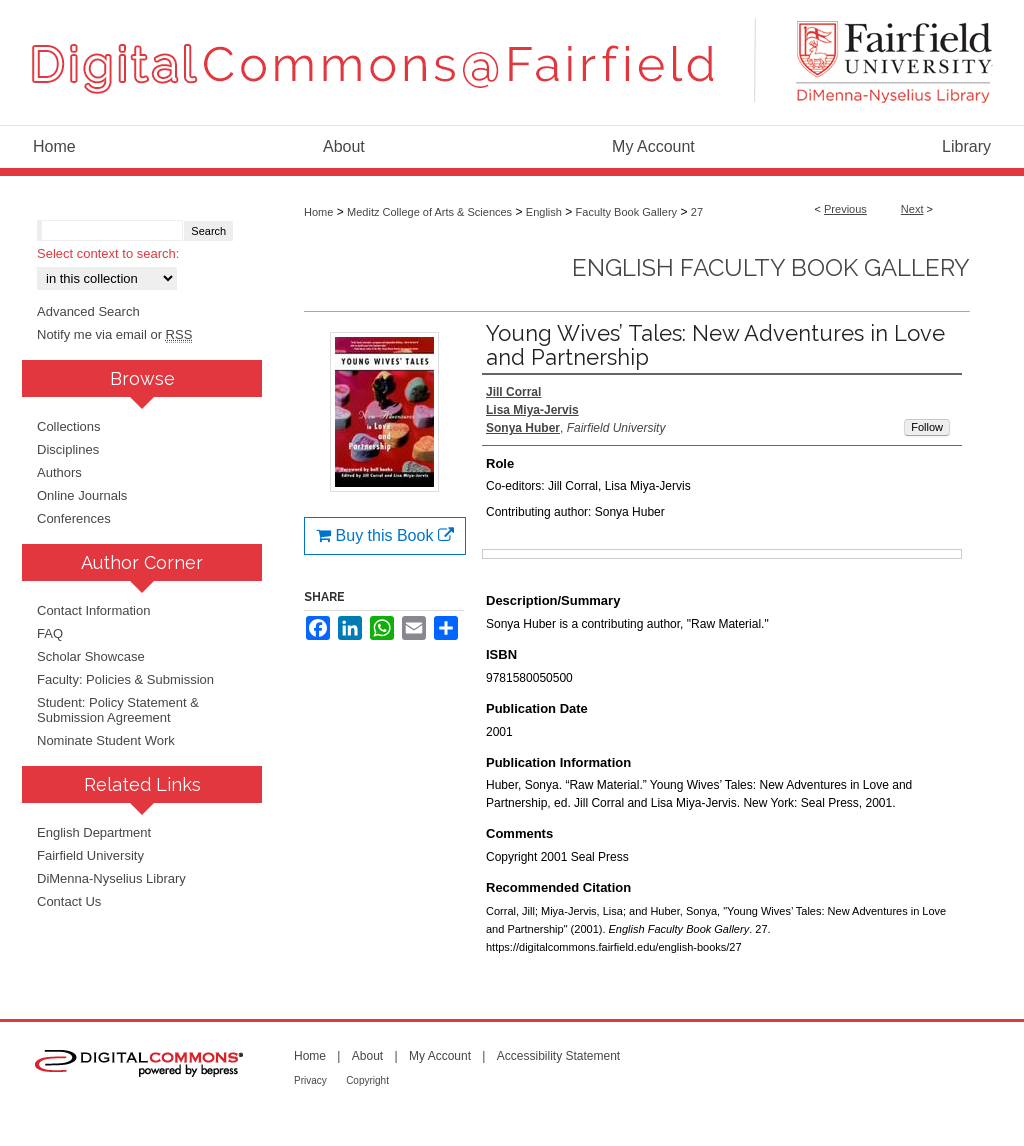 The width and height of the screenshot is (1024, 1146). I want to click on About, so click(367, 1056).